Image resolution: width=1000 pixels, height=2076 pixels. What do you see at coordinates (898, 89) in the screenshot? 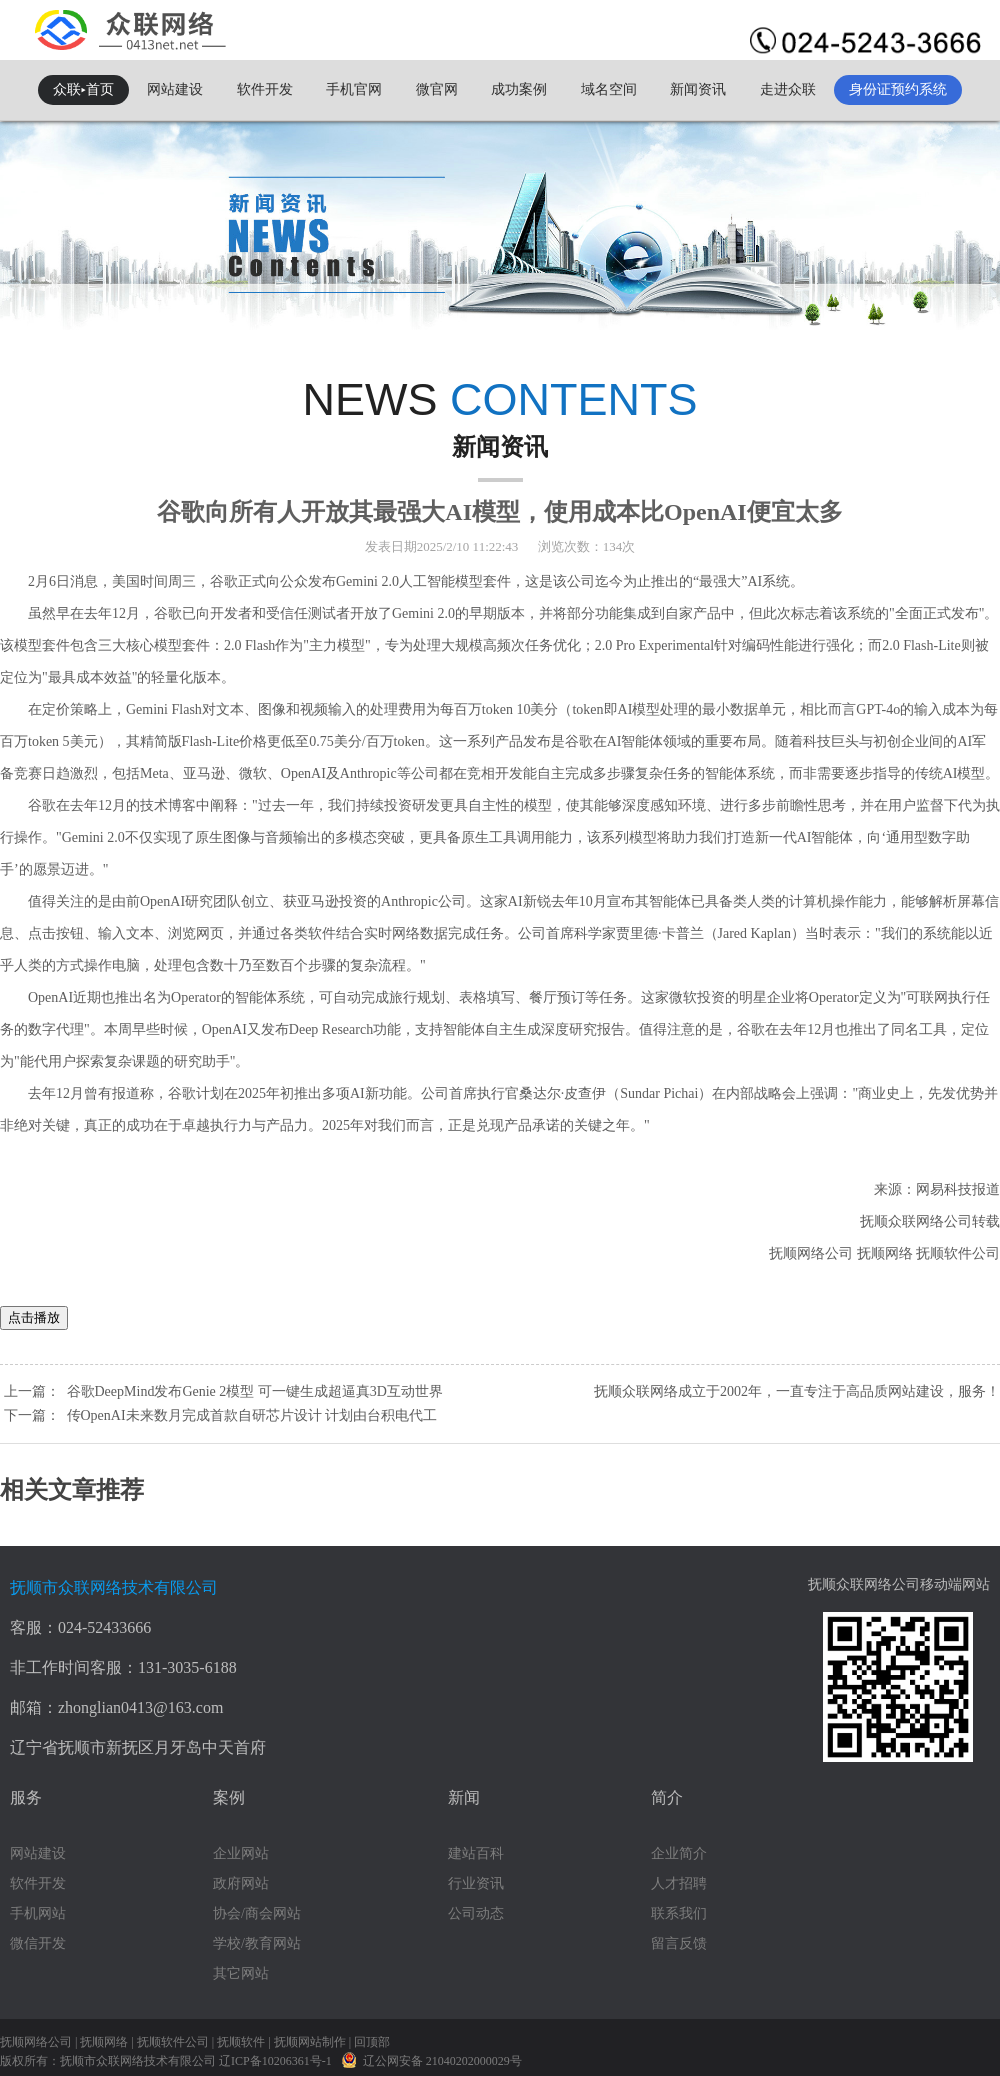
I see `身份证预约系统` at bounding box center [898, 89].